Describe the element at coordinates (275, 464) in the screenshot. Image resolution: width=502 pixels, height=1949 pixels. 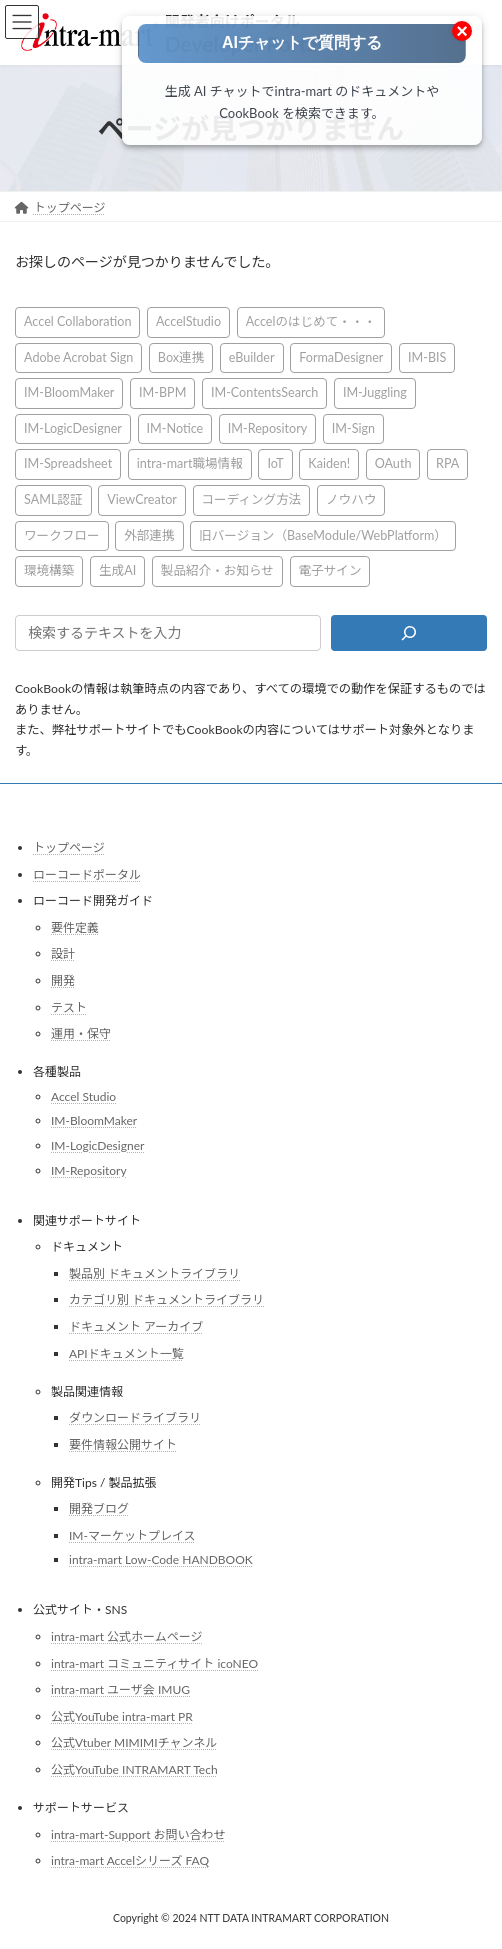
I see `IoT [IoT (1個の項目)]` at that location.